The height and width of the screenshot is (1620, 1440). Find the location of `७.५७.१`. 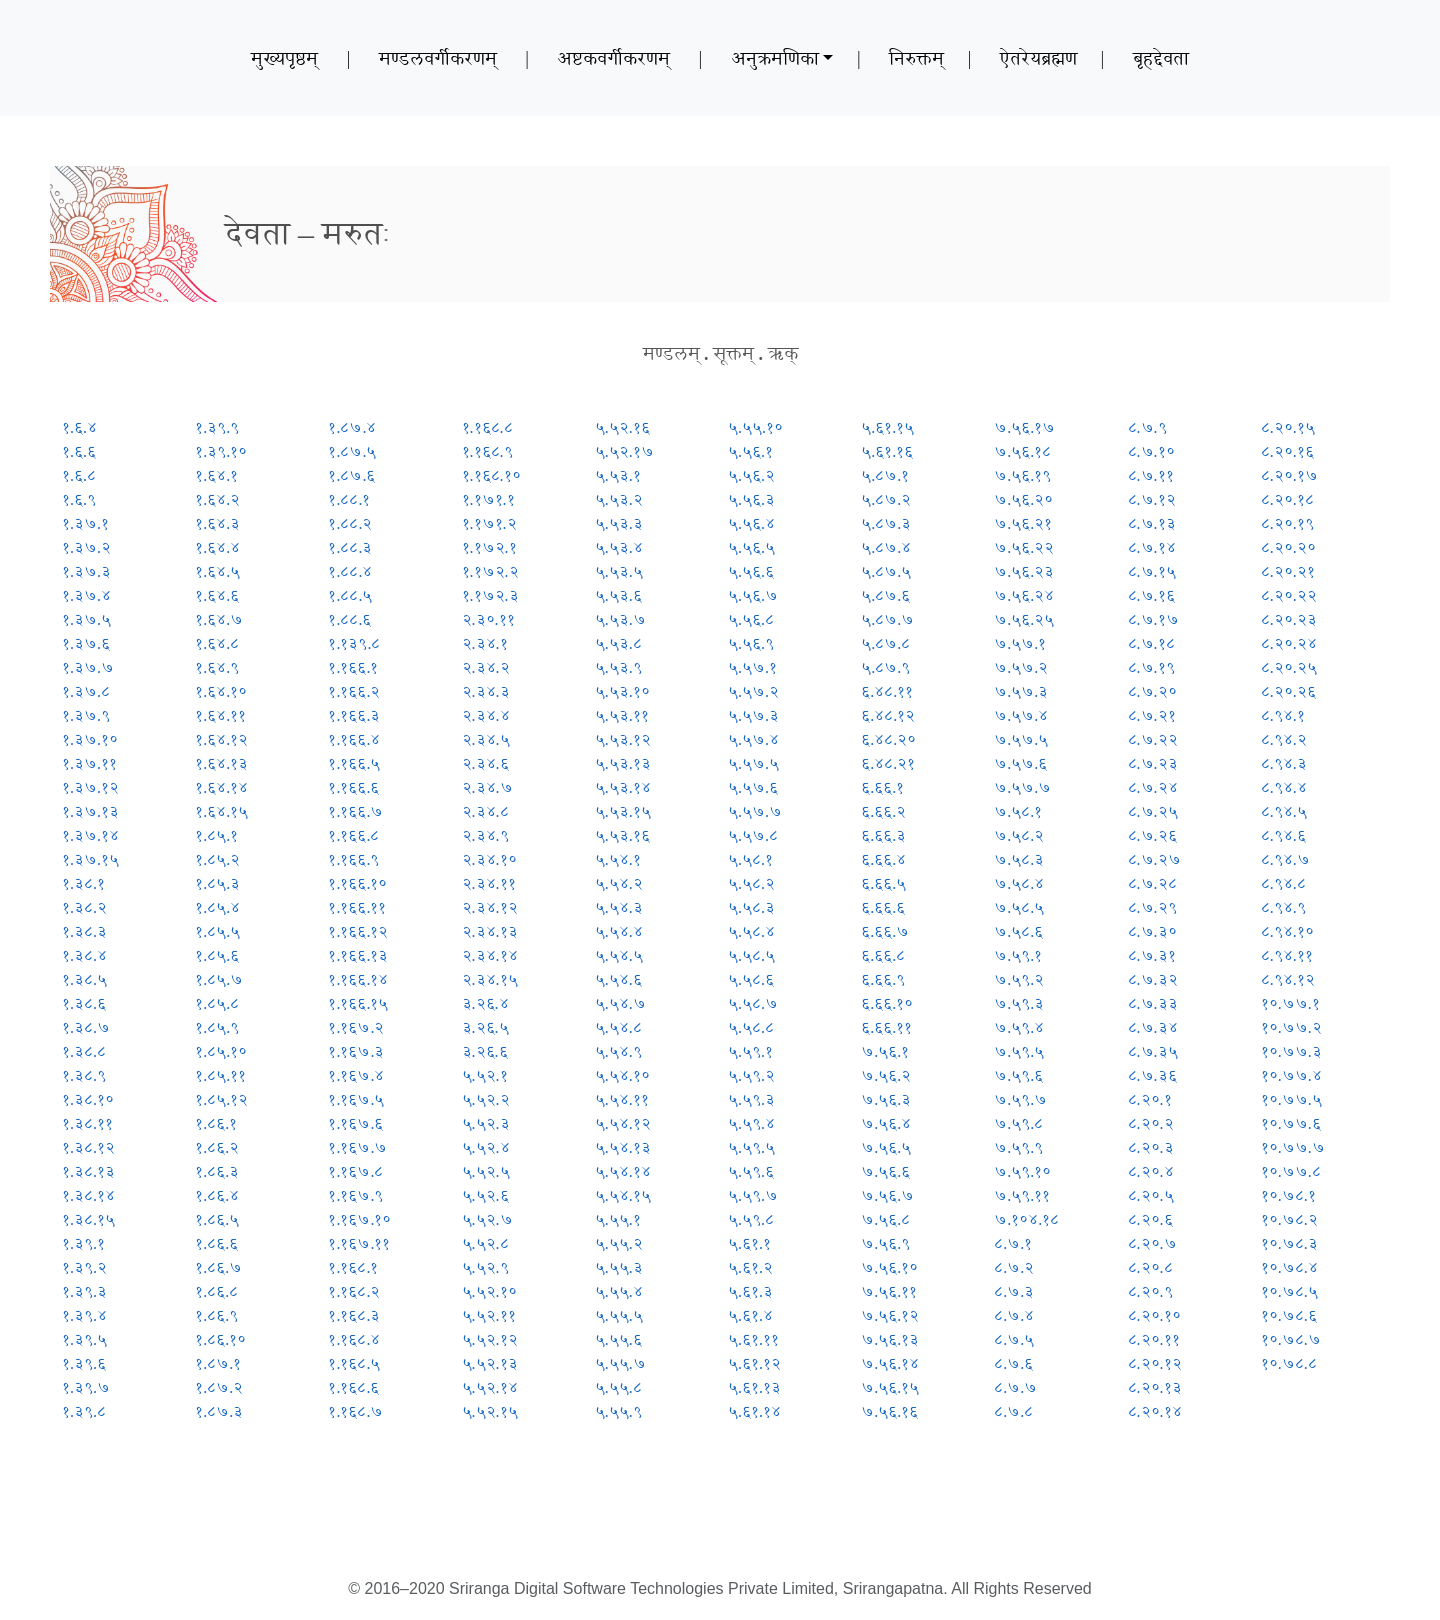

७.५७.१ is located at coordinates (1020, 643).